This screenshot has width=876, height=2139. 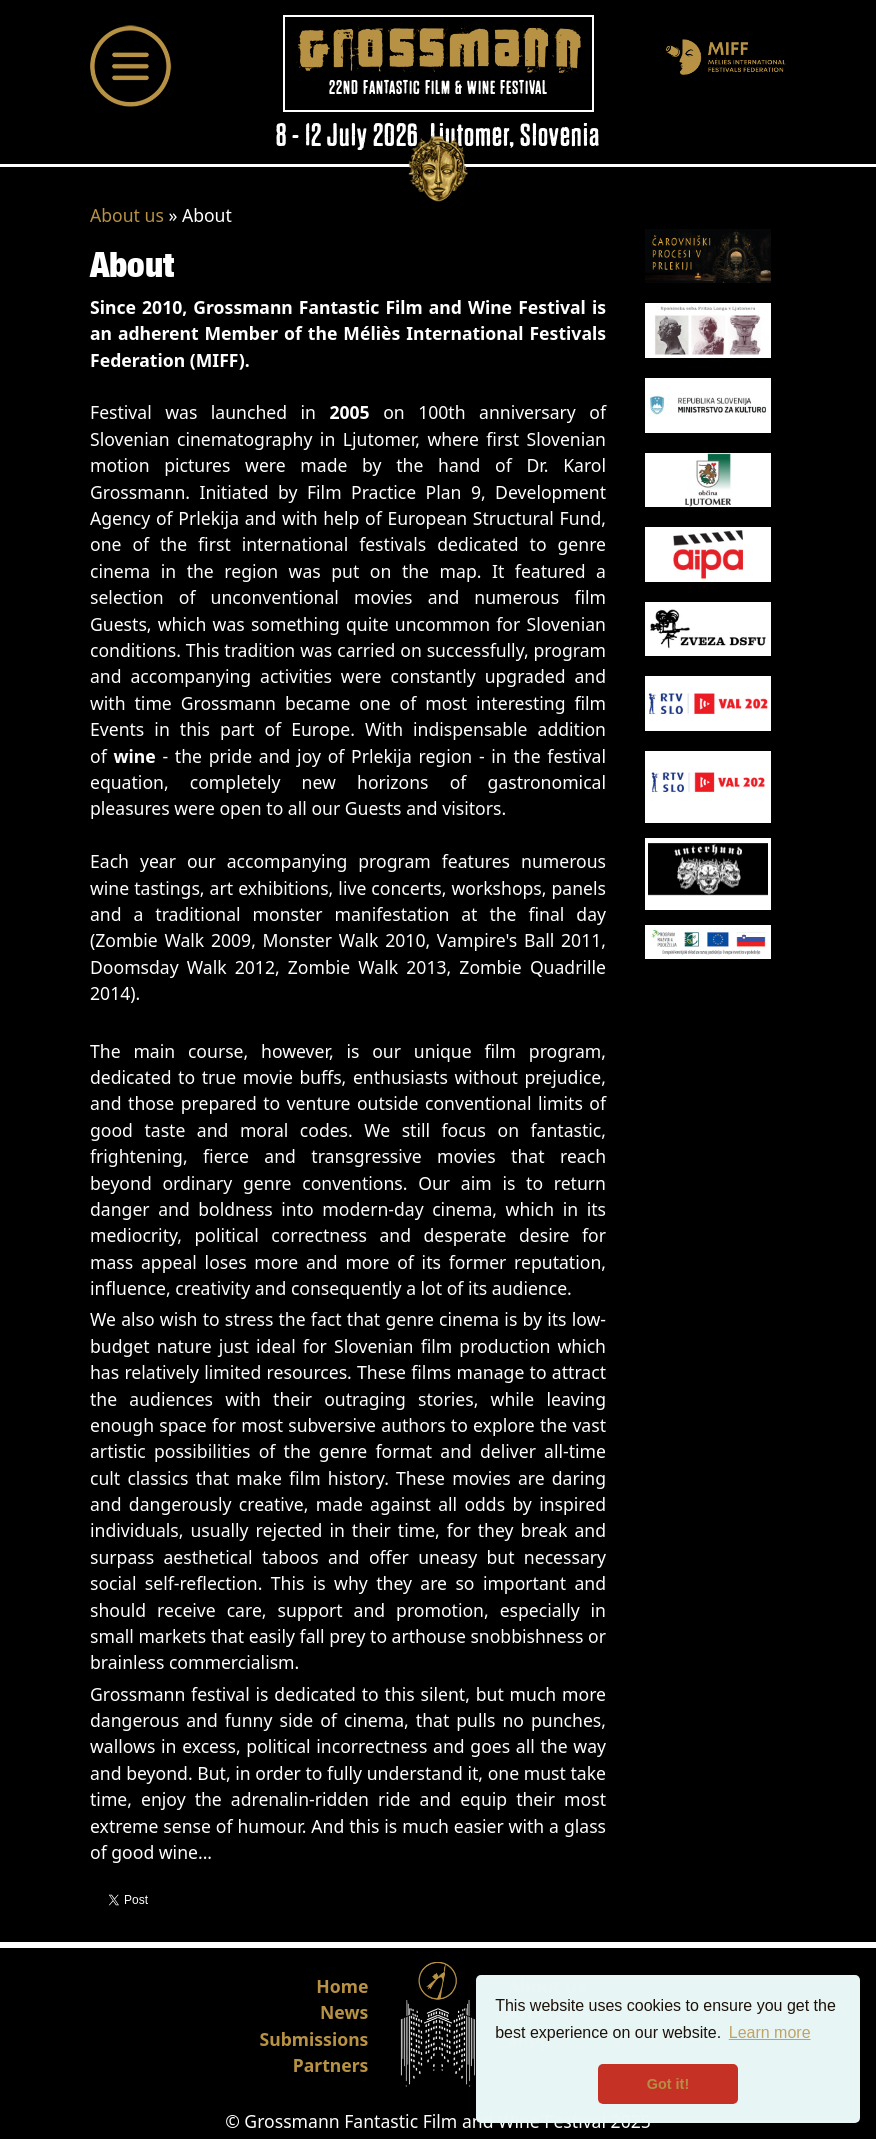 I want to click on Partners, so click(x=331, y=2065).